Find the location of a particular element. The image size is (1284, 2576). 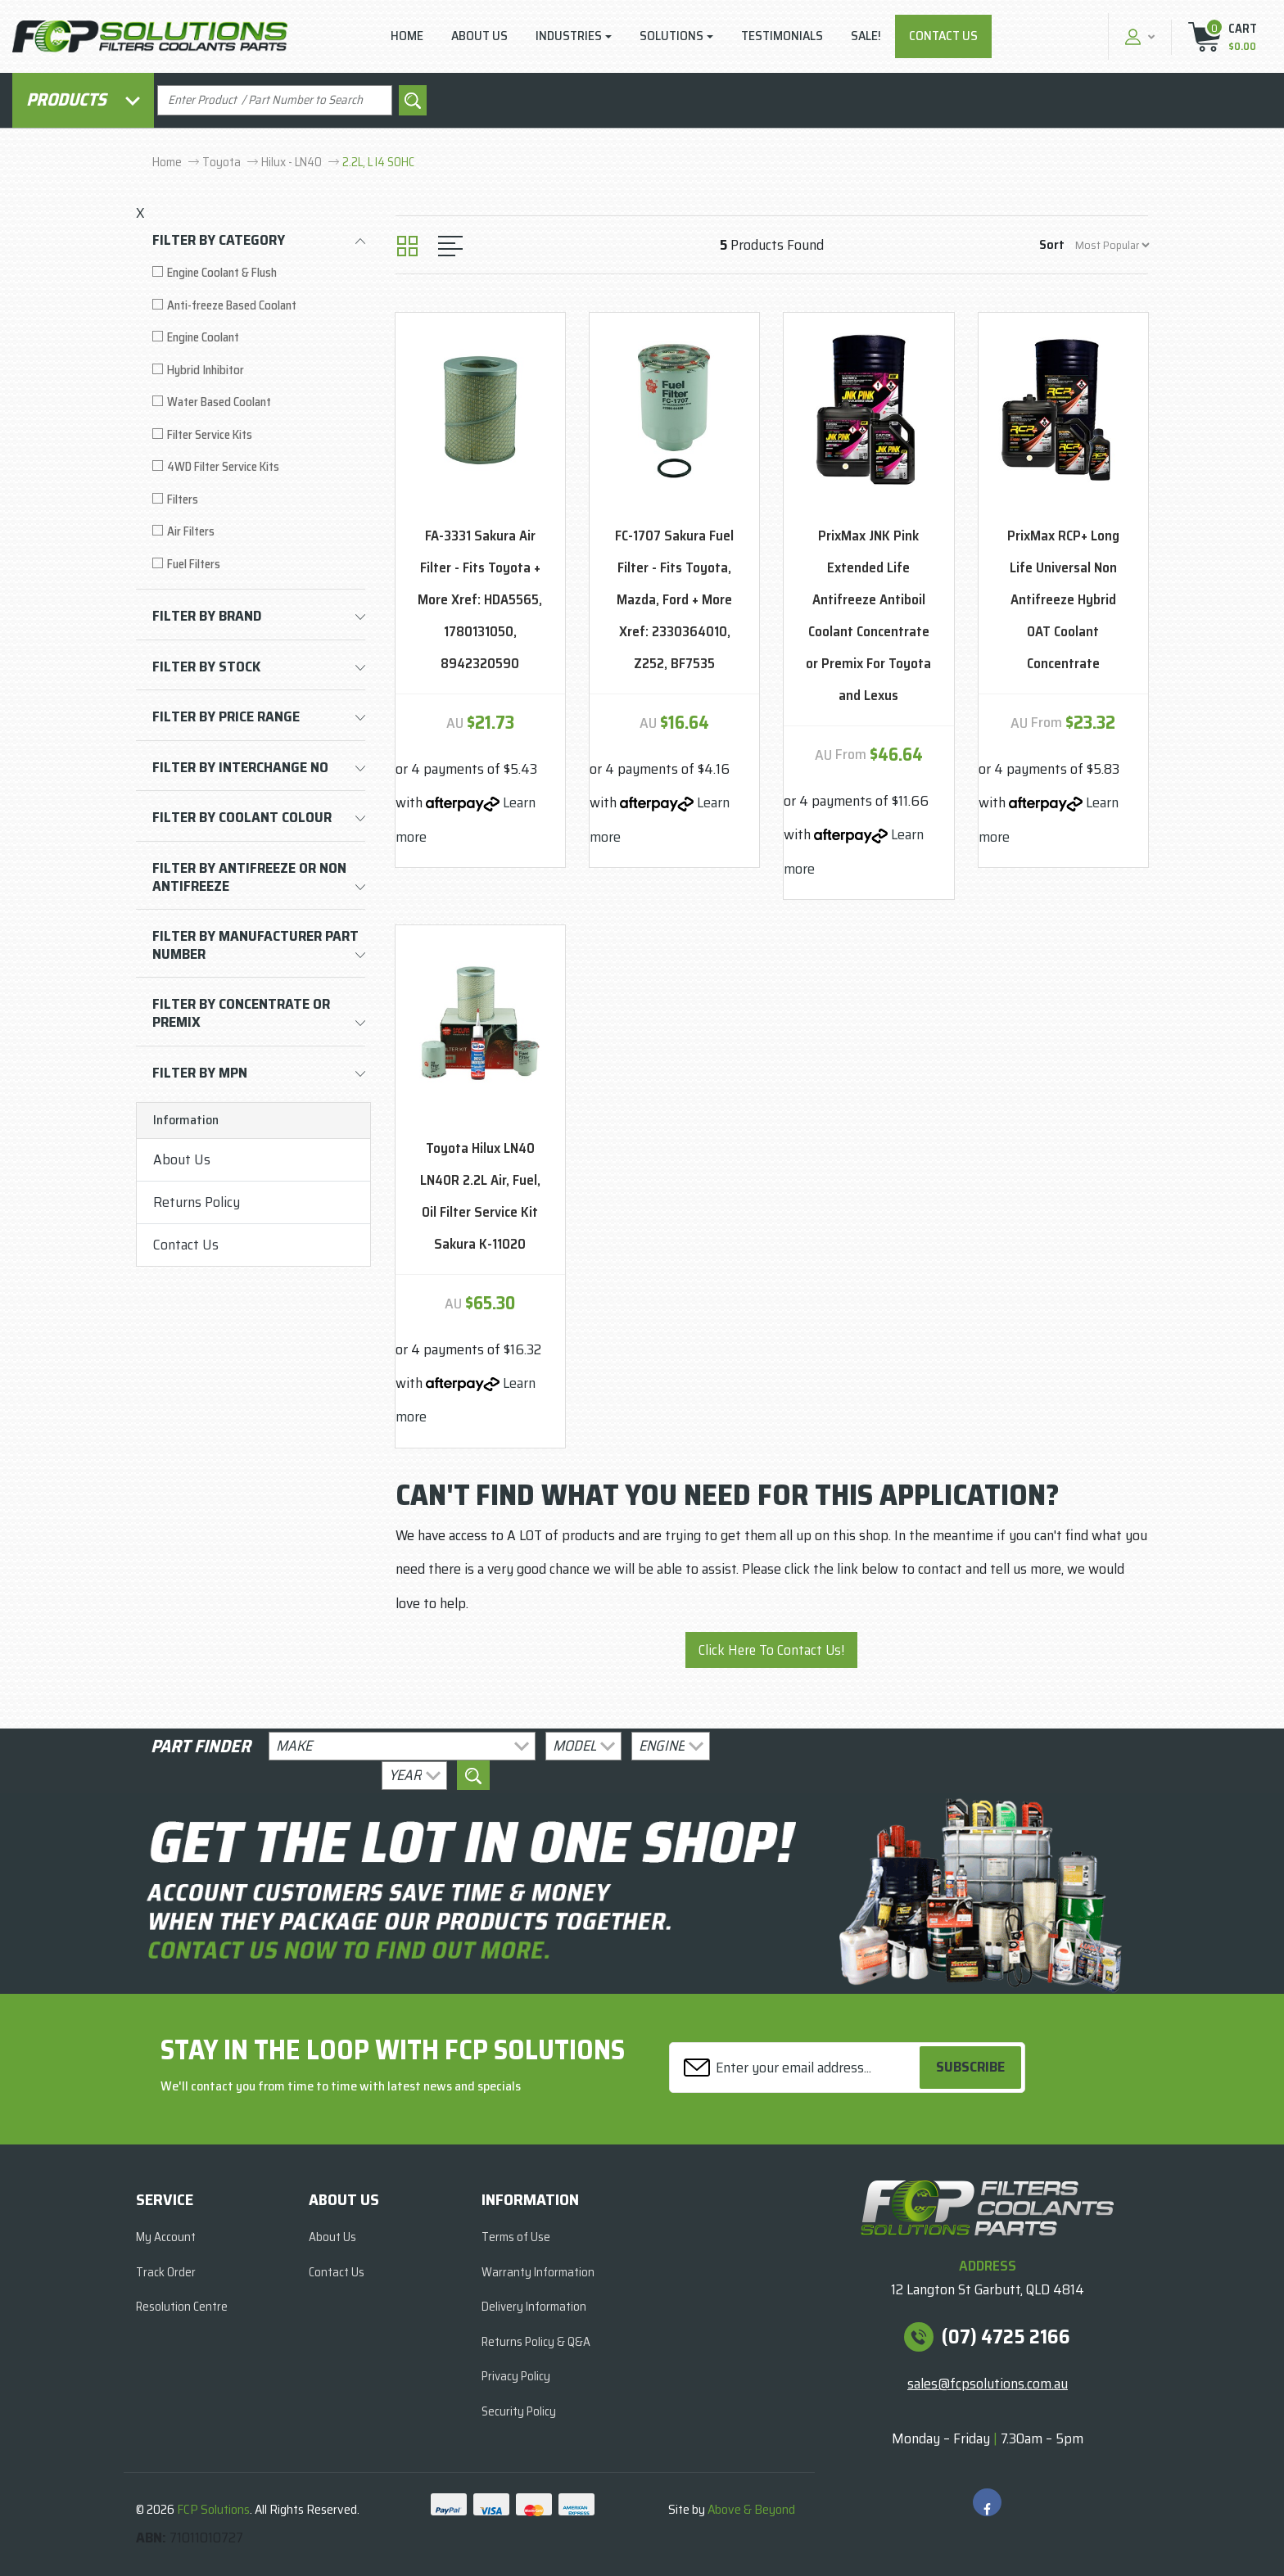

[Filter to Hybrid Inhibitor] is located at coordinates (258, 370).